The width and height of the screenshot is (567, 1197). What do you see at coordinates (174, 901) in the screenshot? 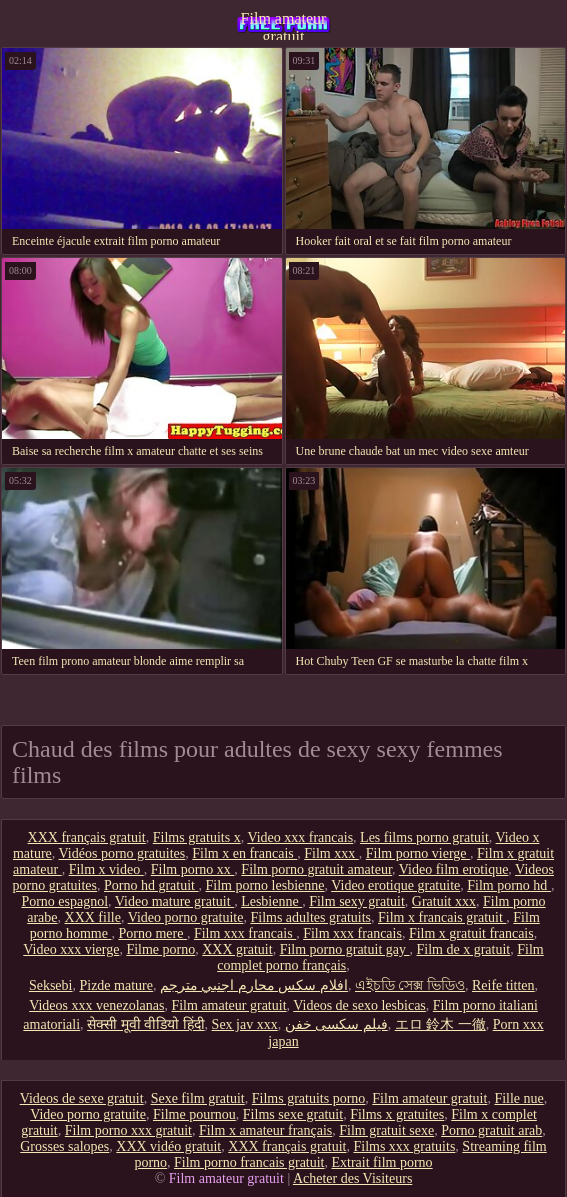
I see `Video mature gratuit` at bounding box center [174, 901].